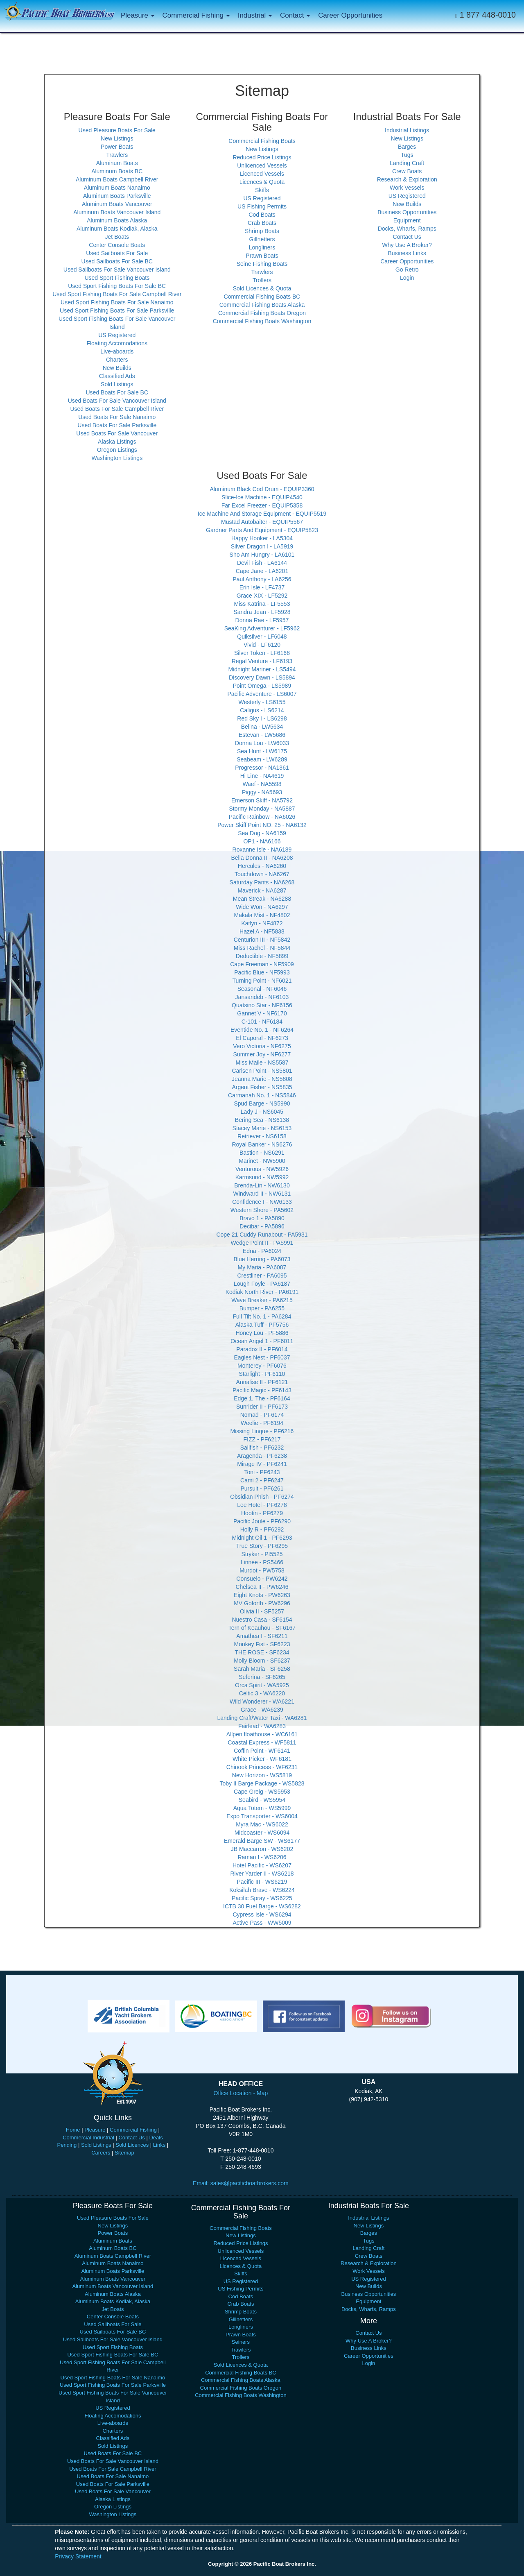 The width and height of the screenshot is (524, 2576). I want to click on Barges, so click(407, 146).